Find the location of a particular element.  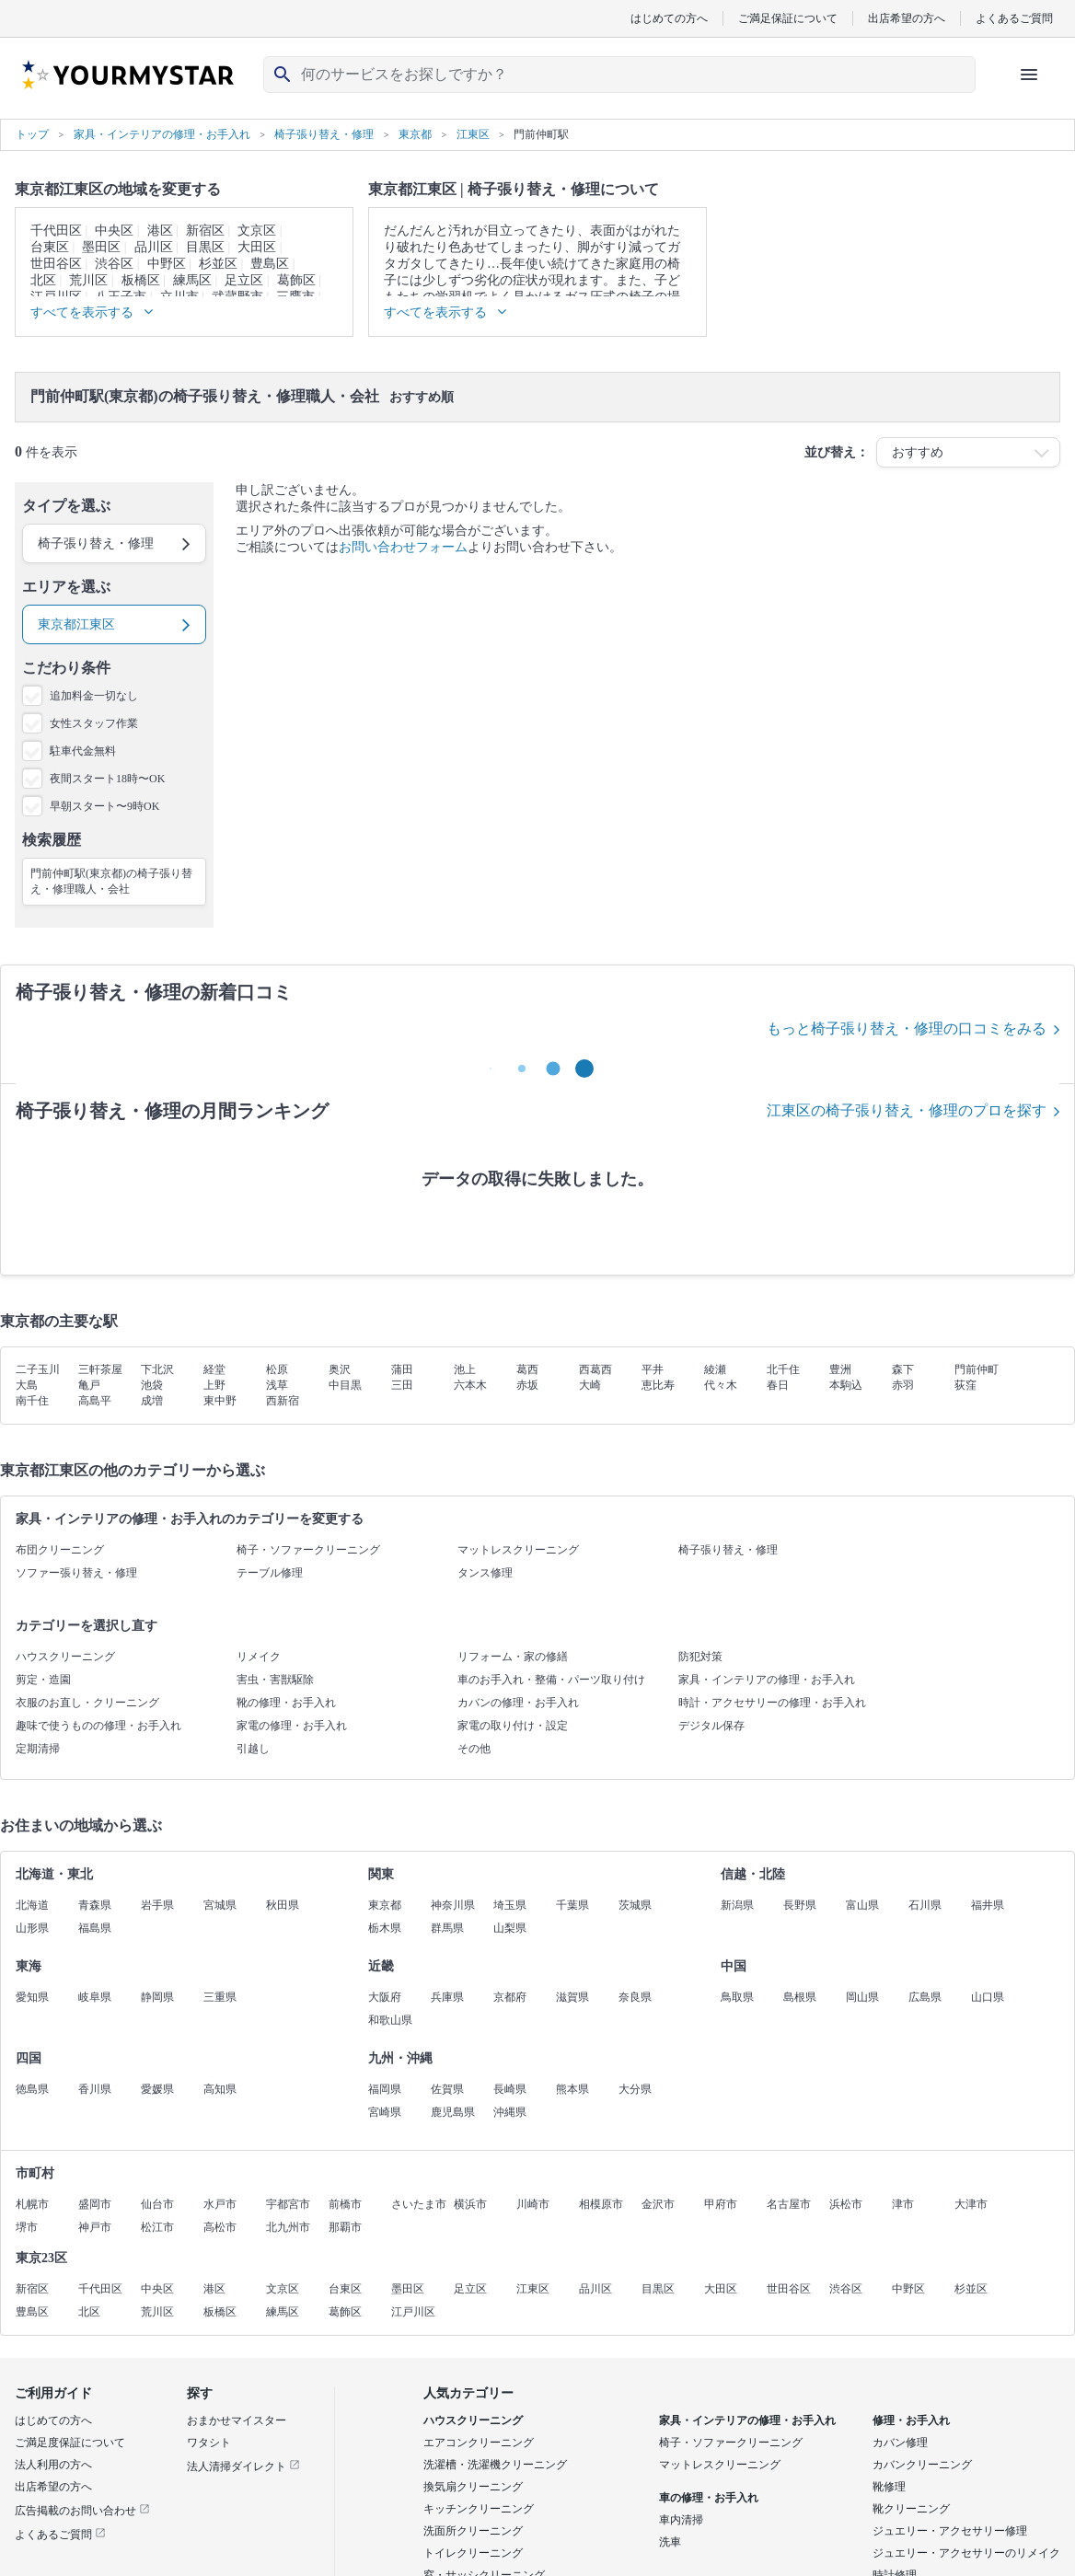

広告掲載のお問い合わせ is located at coordinates (82, 2510).